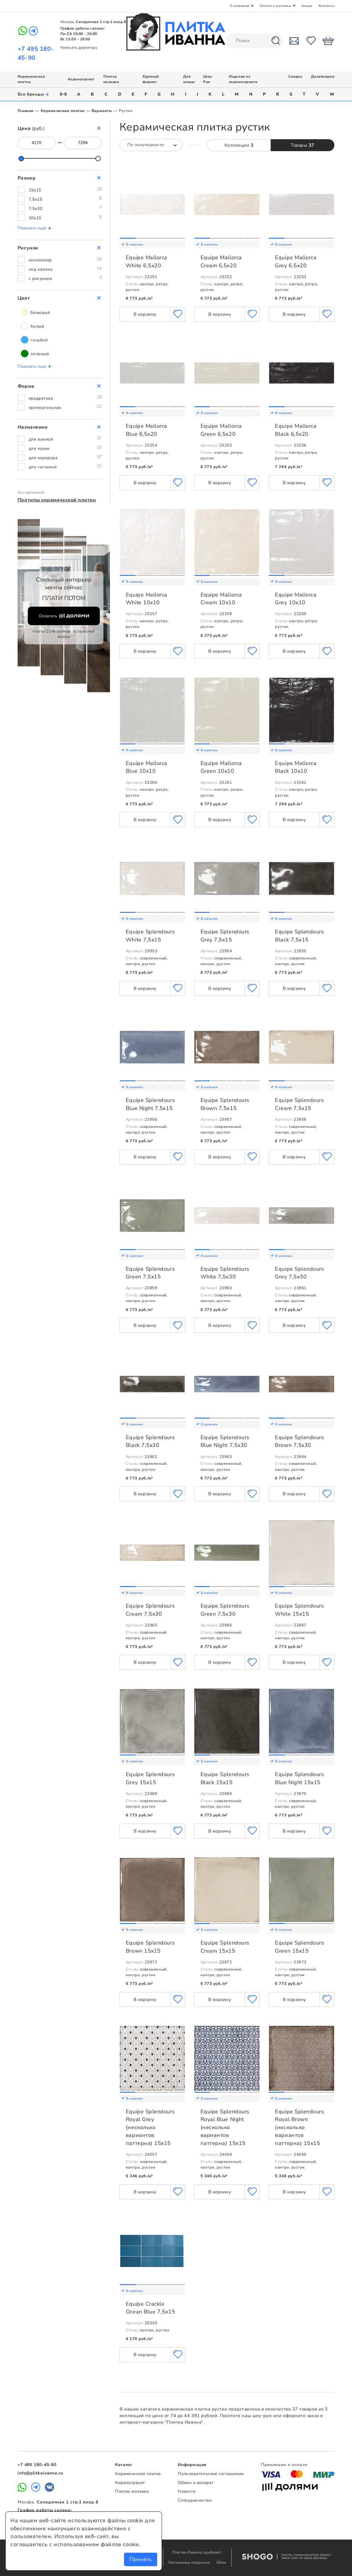 The image size is (352, 2576). I want to click on Дизайнерам, so click(322, 76).